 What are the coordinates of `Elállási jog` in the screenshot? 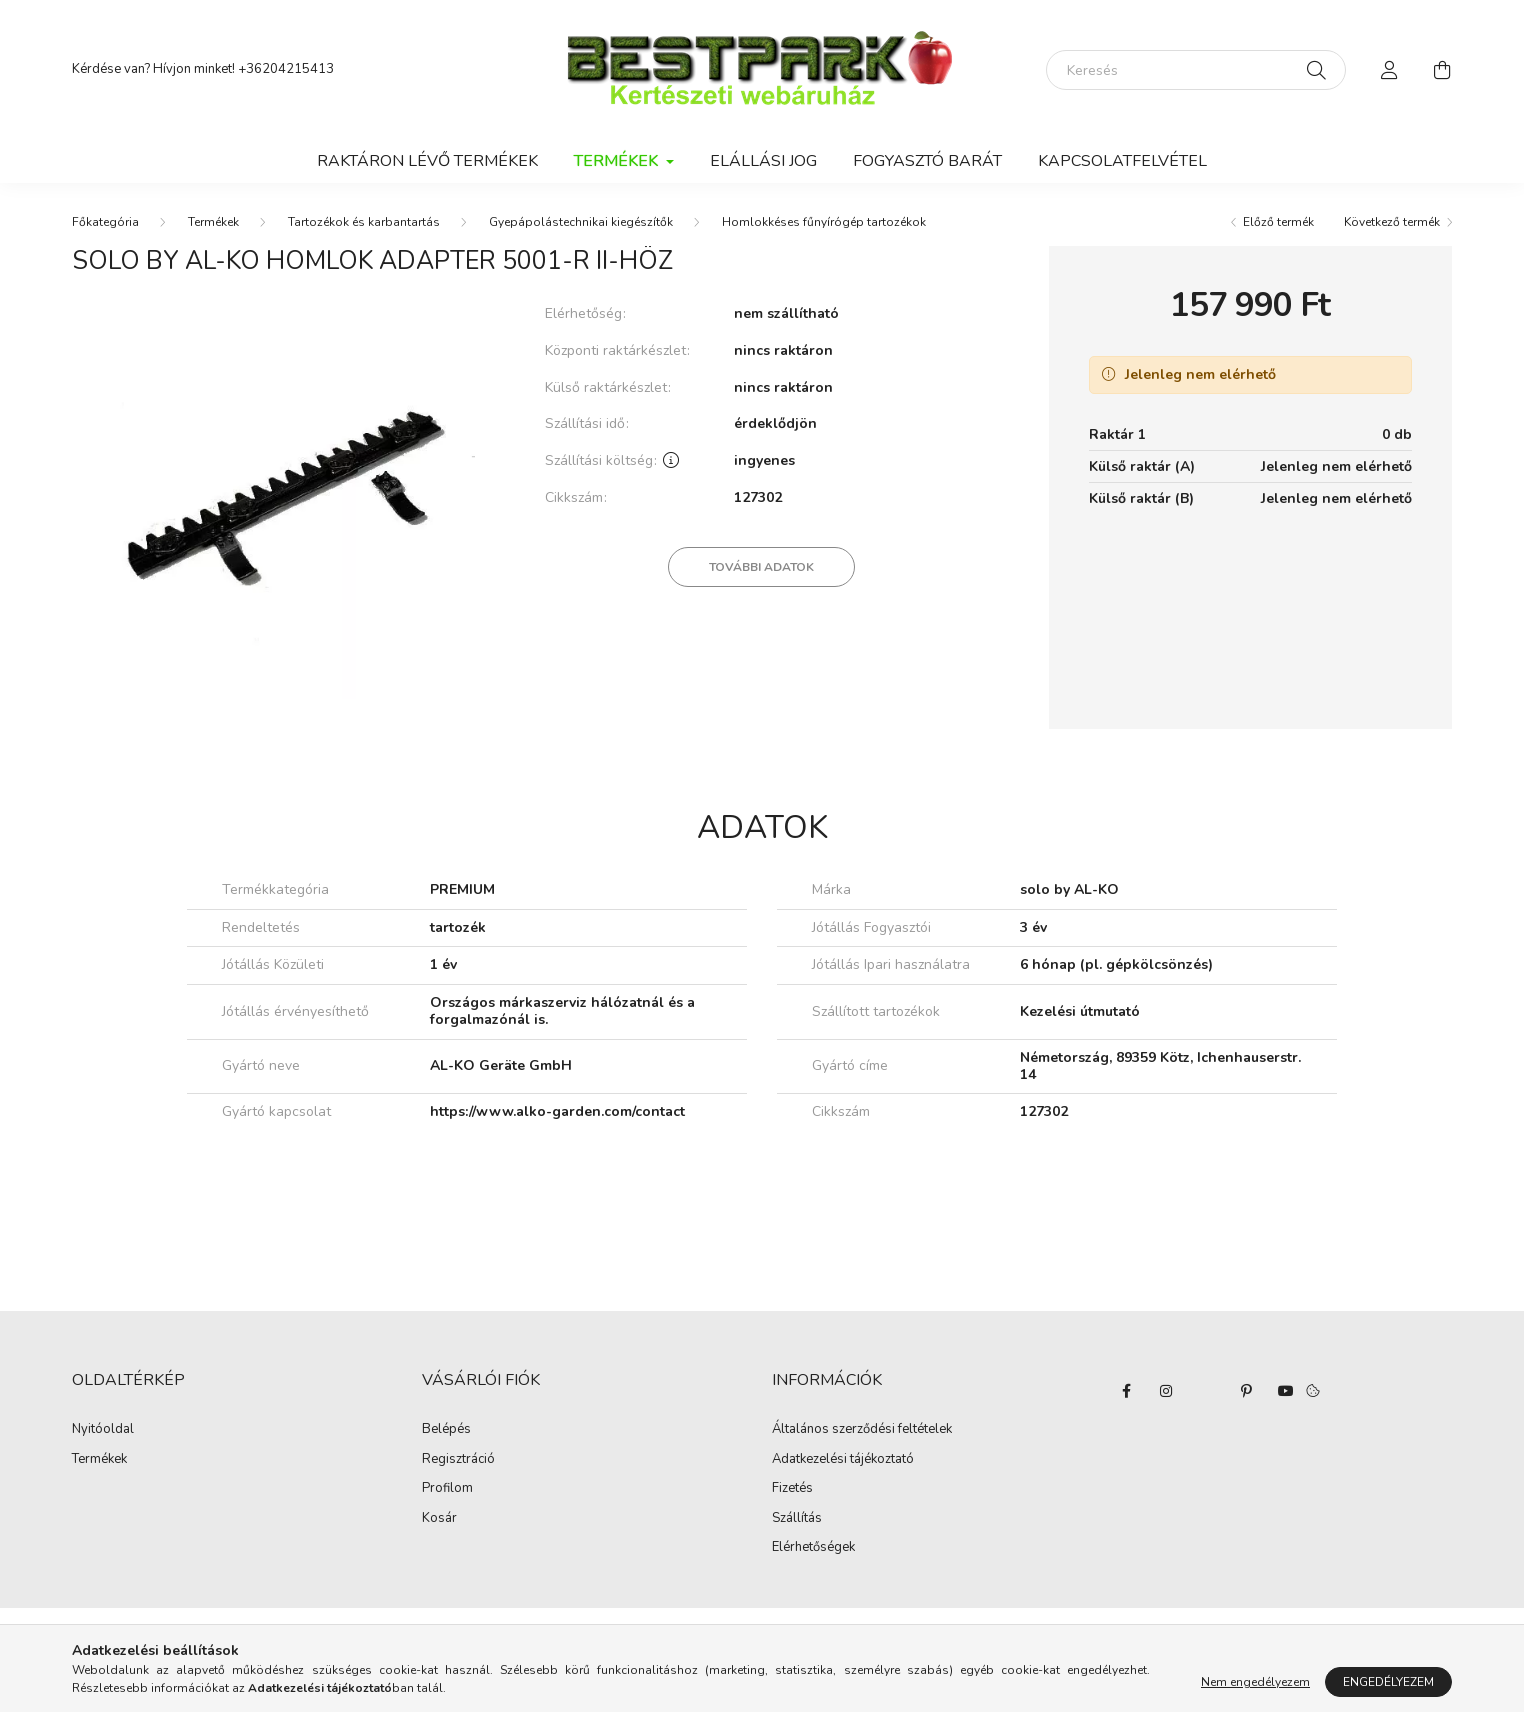 It's located at (763, 161).